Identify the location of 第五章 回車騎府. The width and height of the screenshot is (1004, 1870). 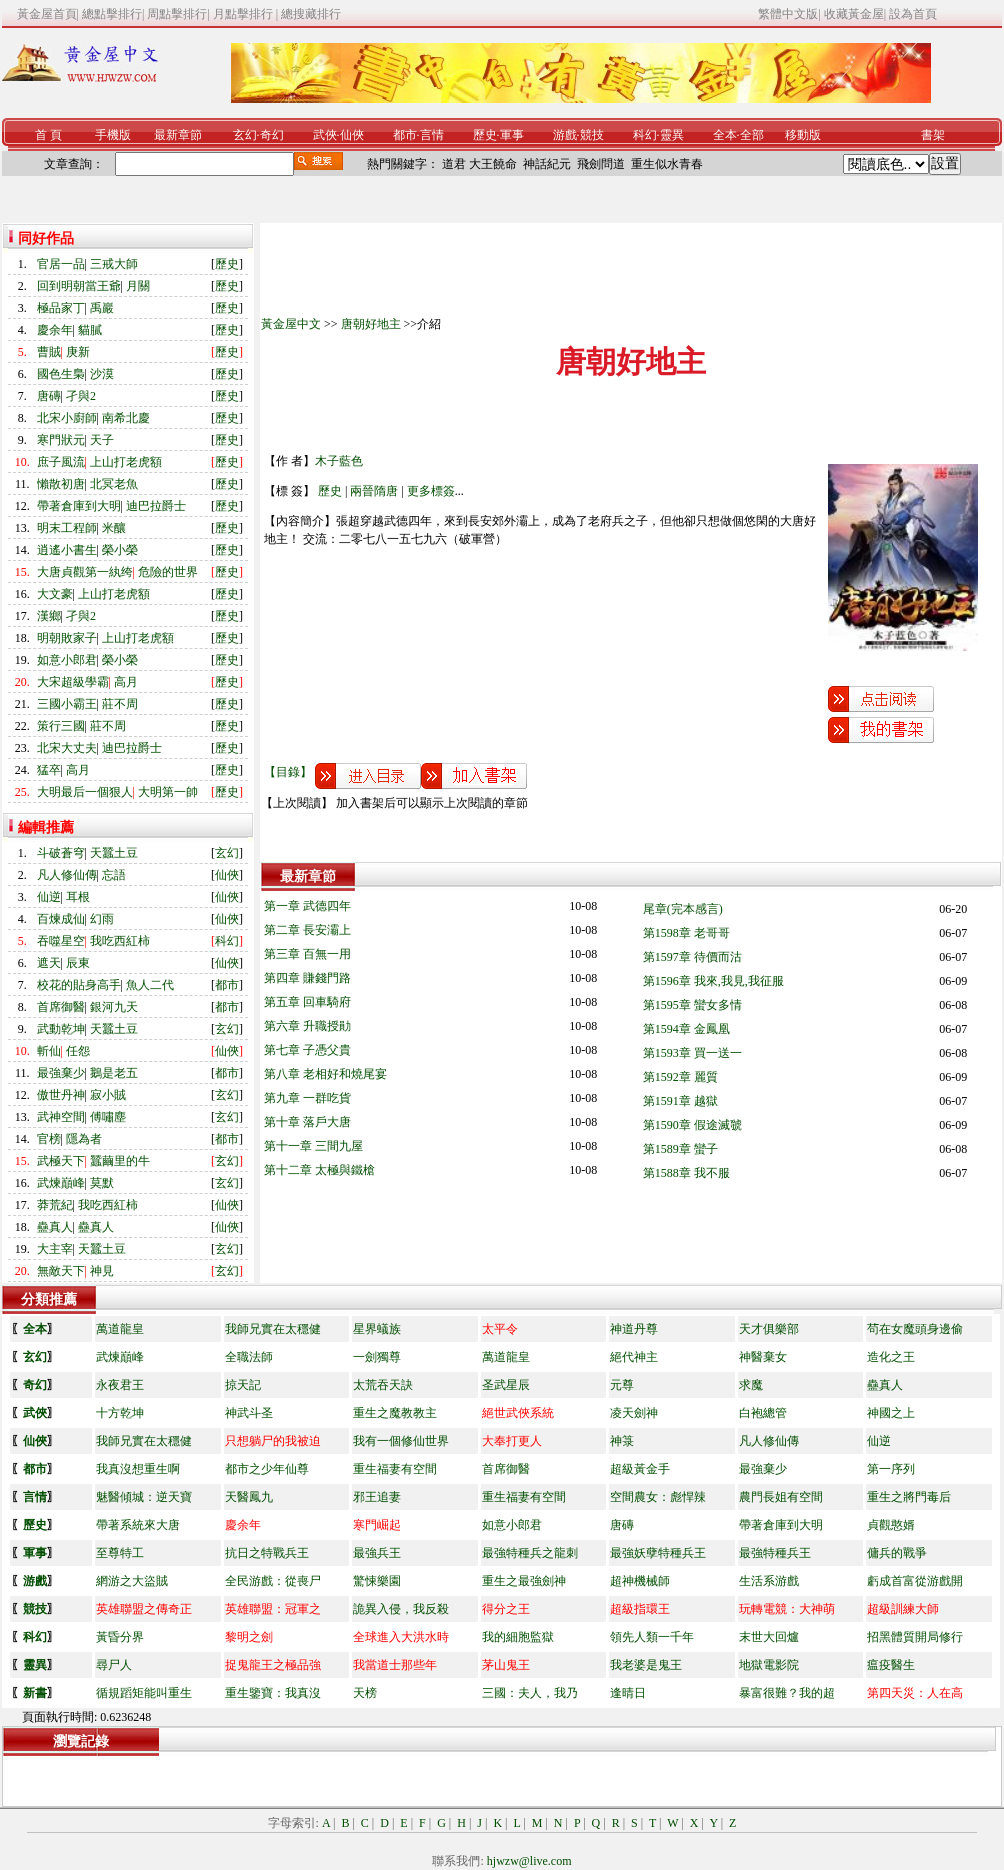
(307, 1002).